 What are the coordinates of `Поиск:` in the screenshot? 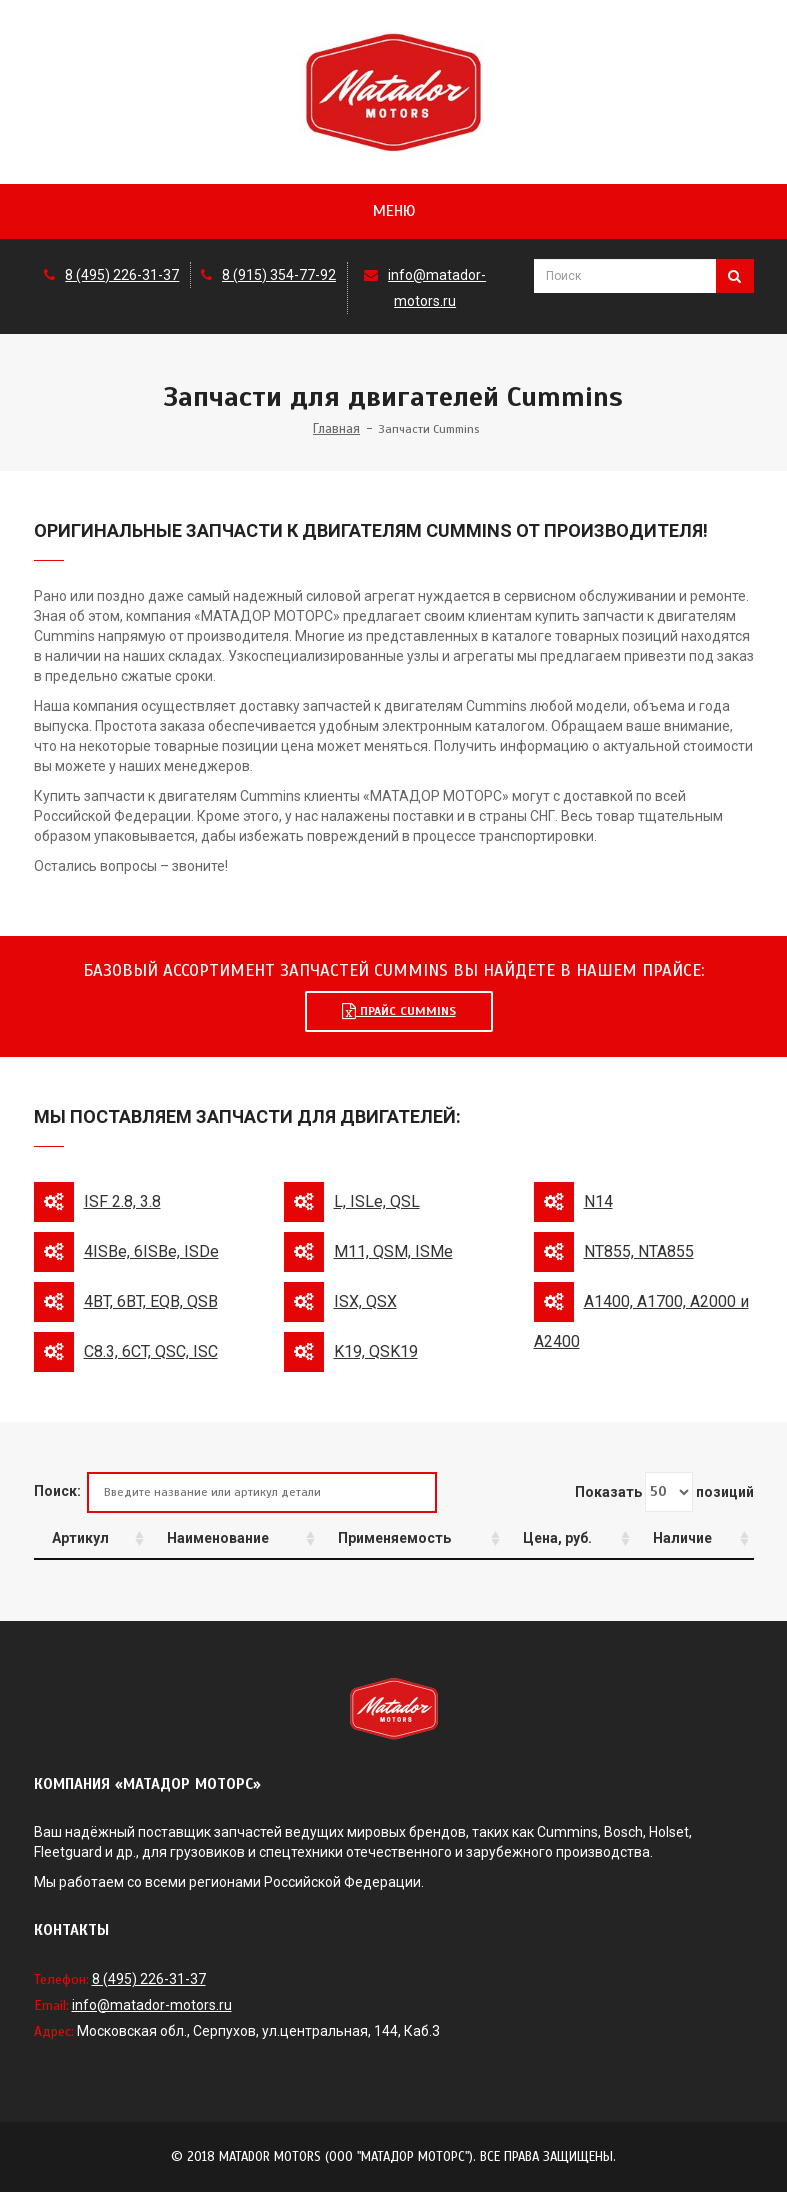 It's located at (235, 1492).